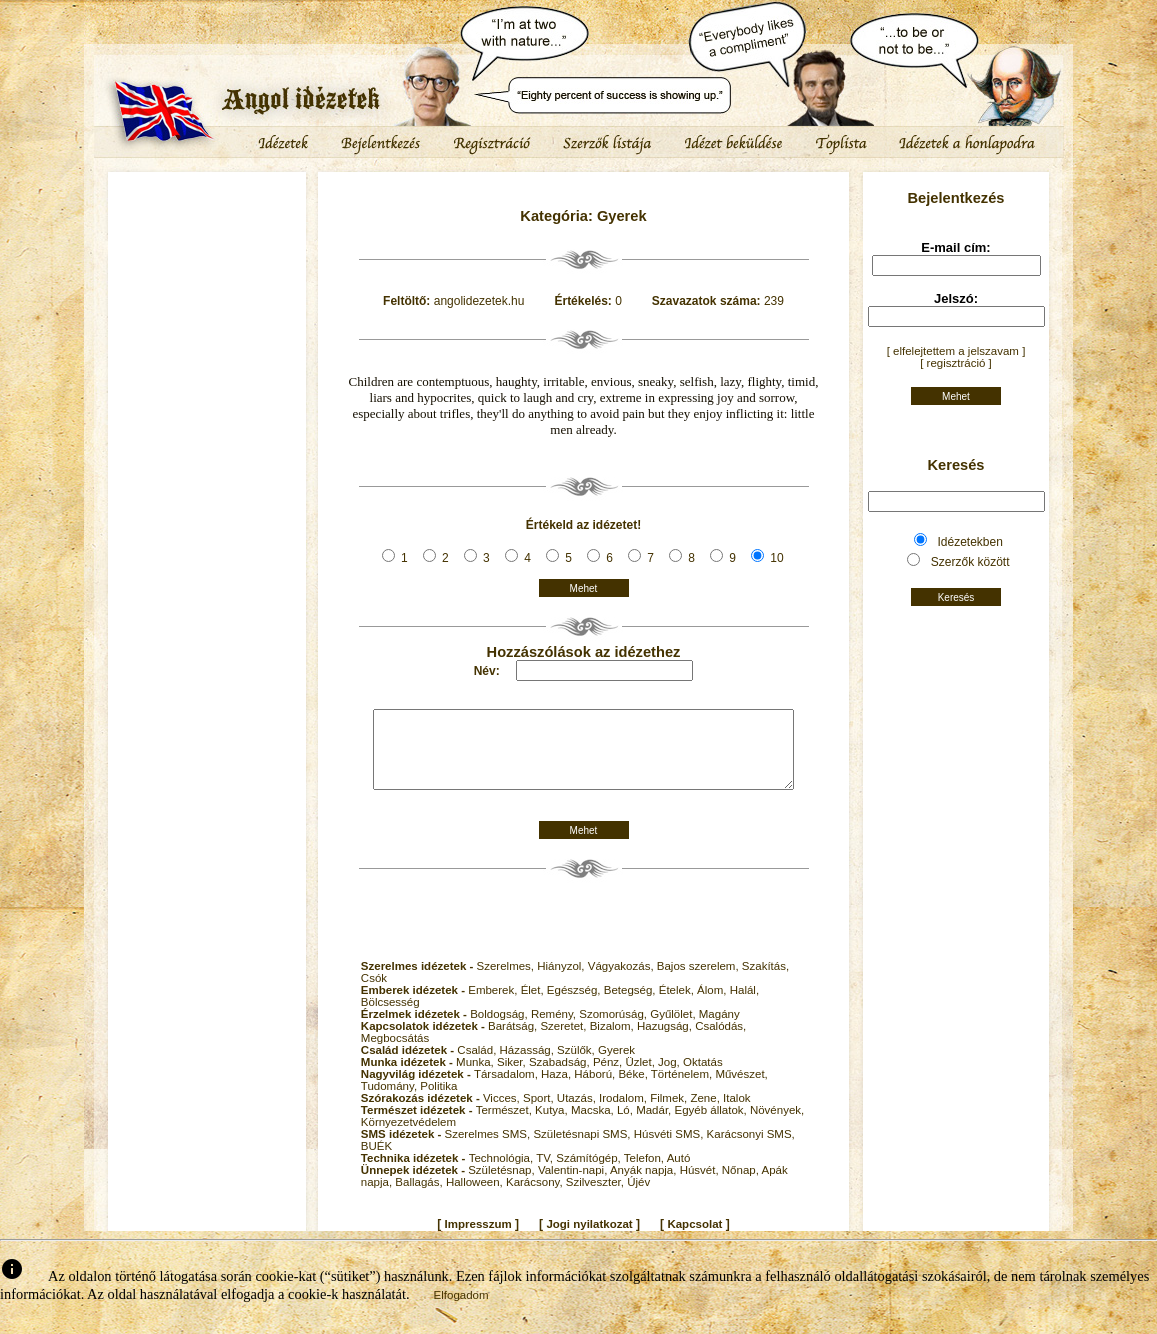  What do you see at coordinates (503, 1113) in the screenshot?
I see `Vicces,` at bounding box center [503, 1113].